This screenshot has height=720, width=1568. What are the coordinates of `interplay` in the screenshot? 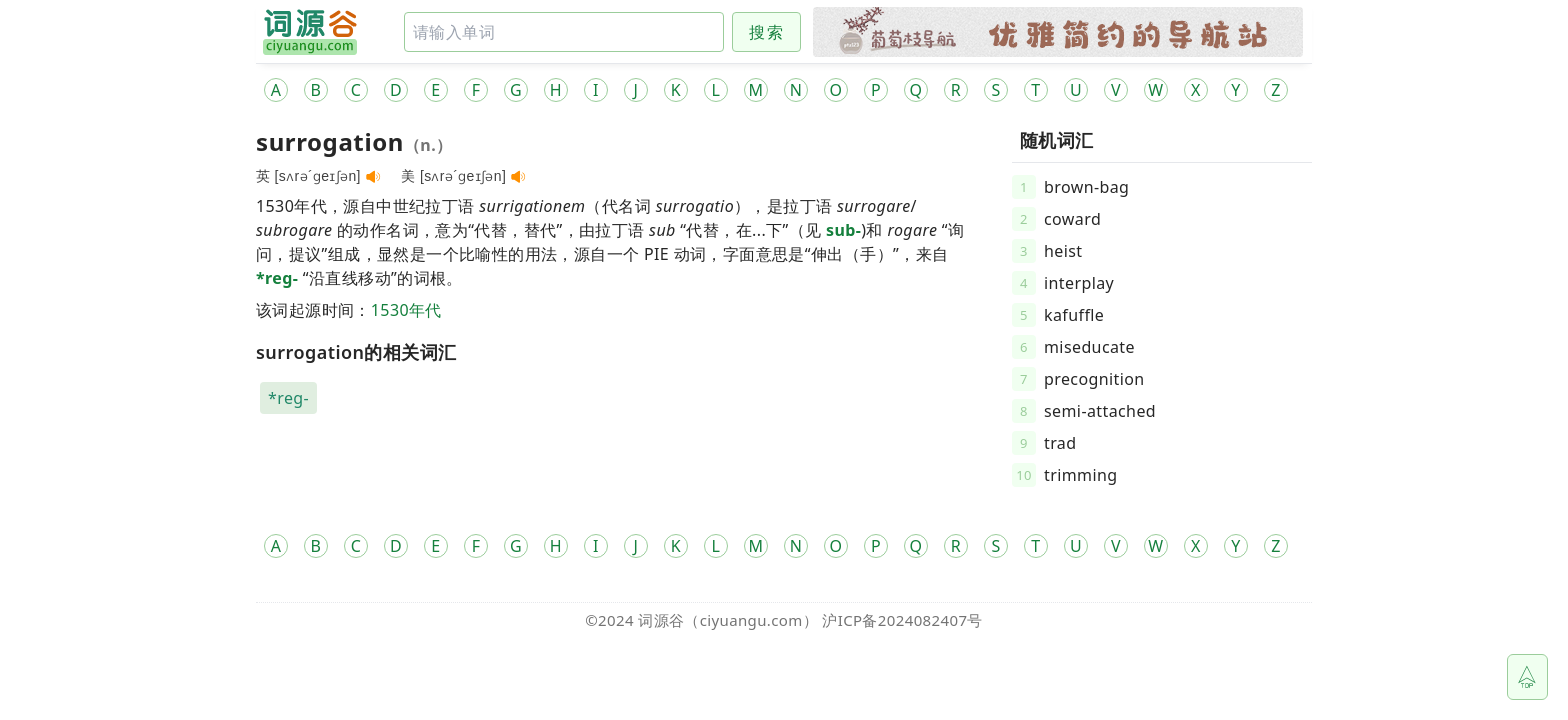 It's located at (1079, 283).